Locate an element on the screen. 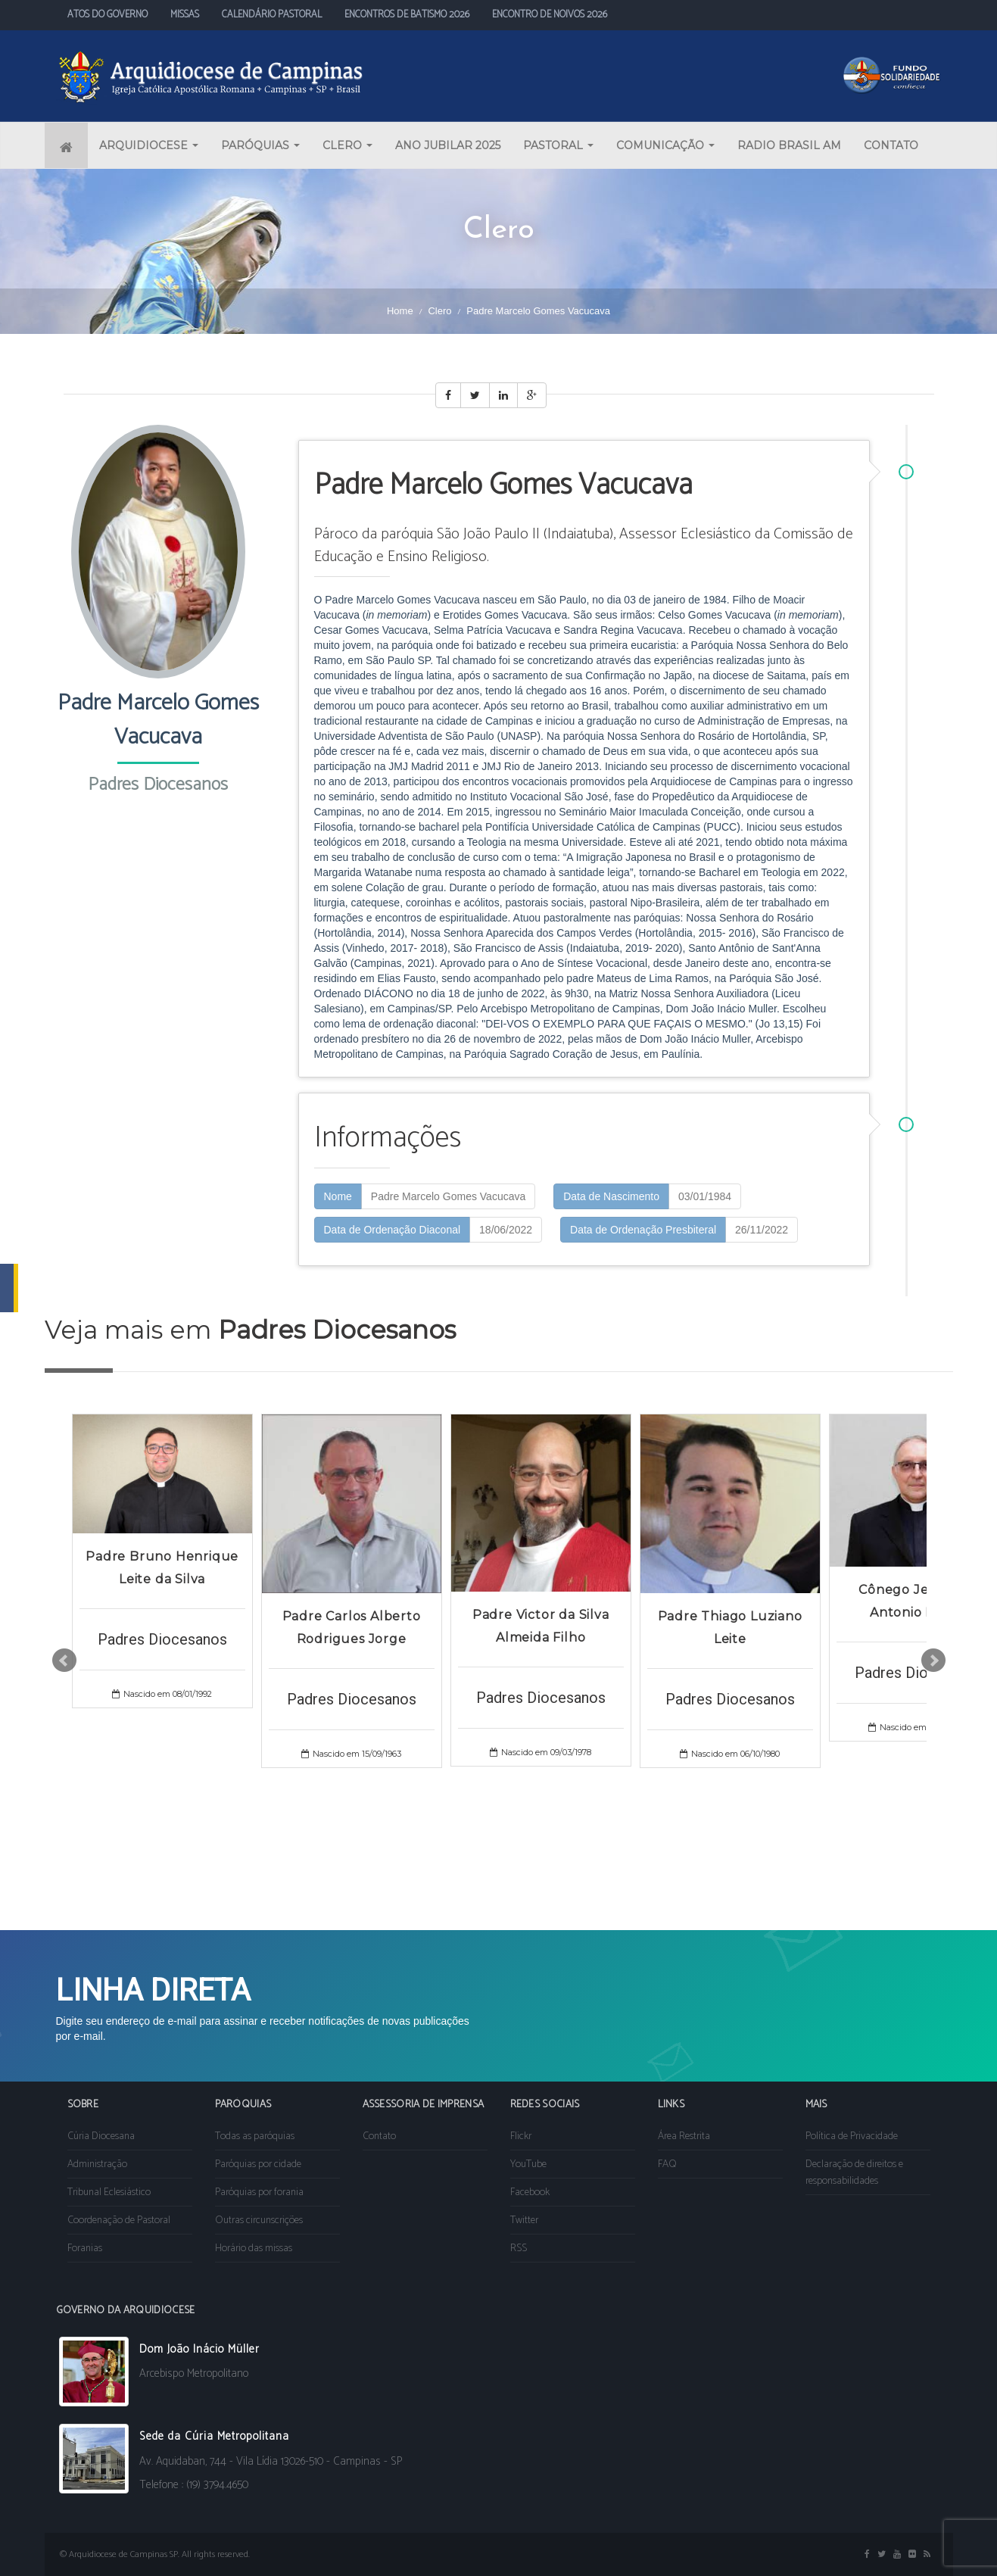  Padre Marcelo Gomes Vacucava is located at coordinates (448, 1196).